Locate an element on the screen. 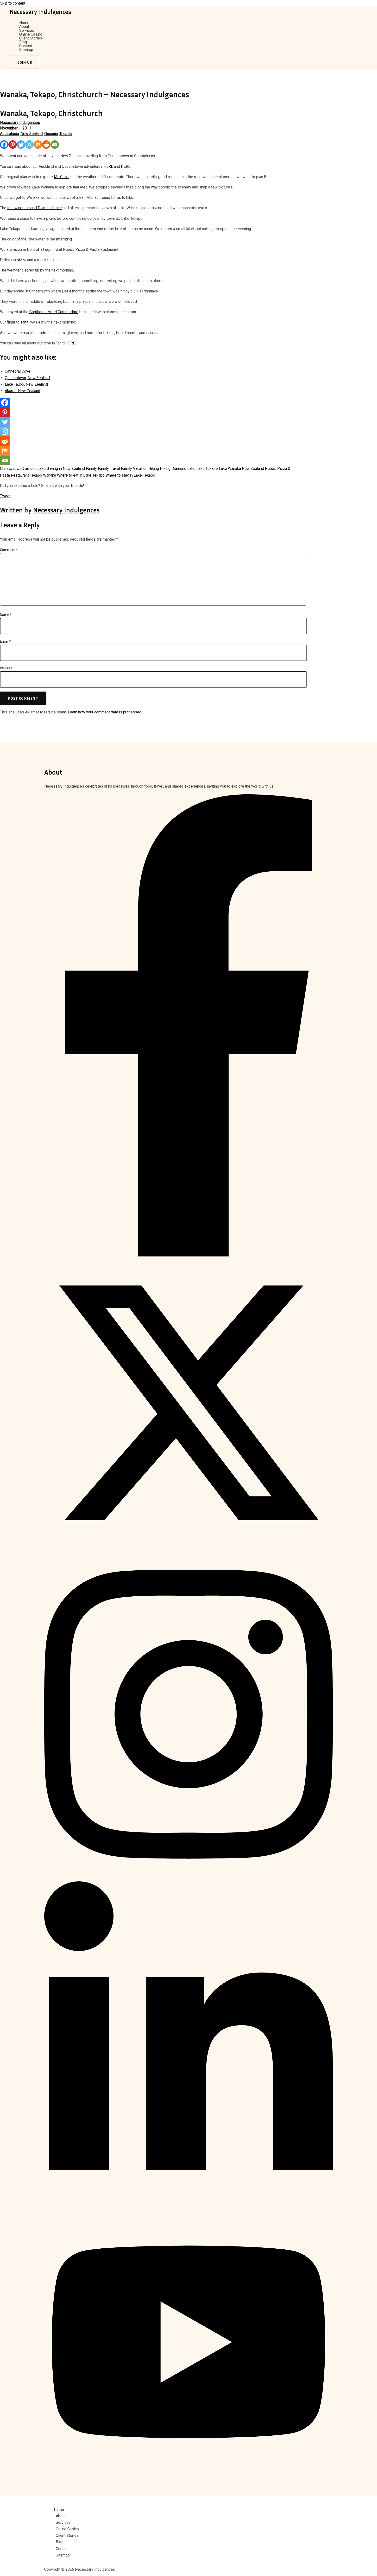 Image resolution: width=377 pixels, height=2576 pixels. [button] is located at coordinates (25, 62).